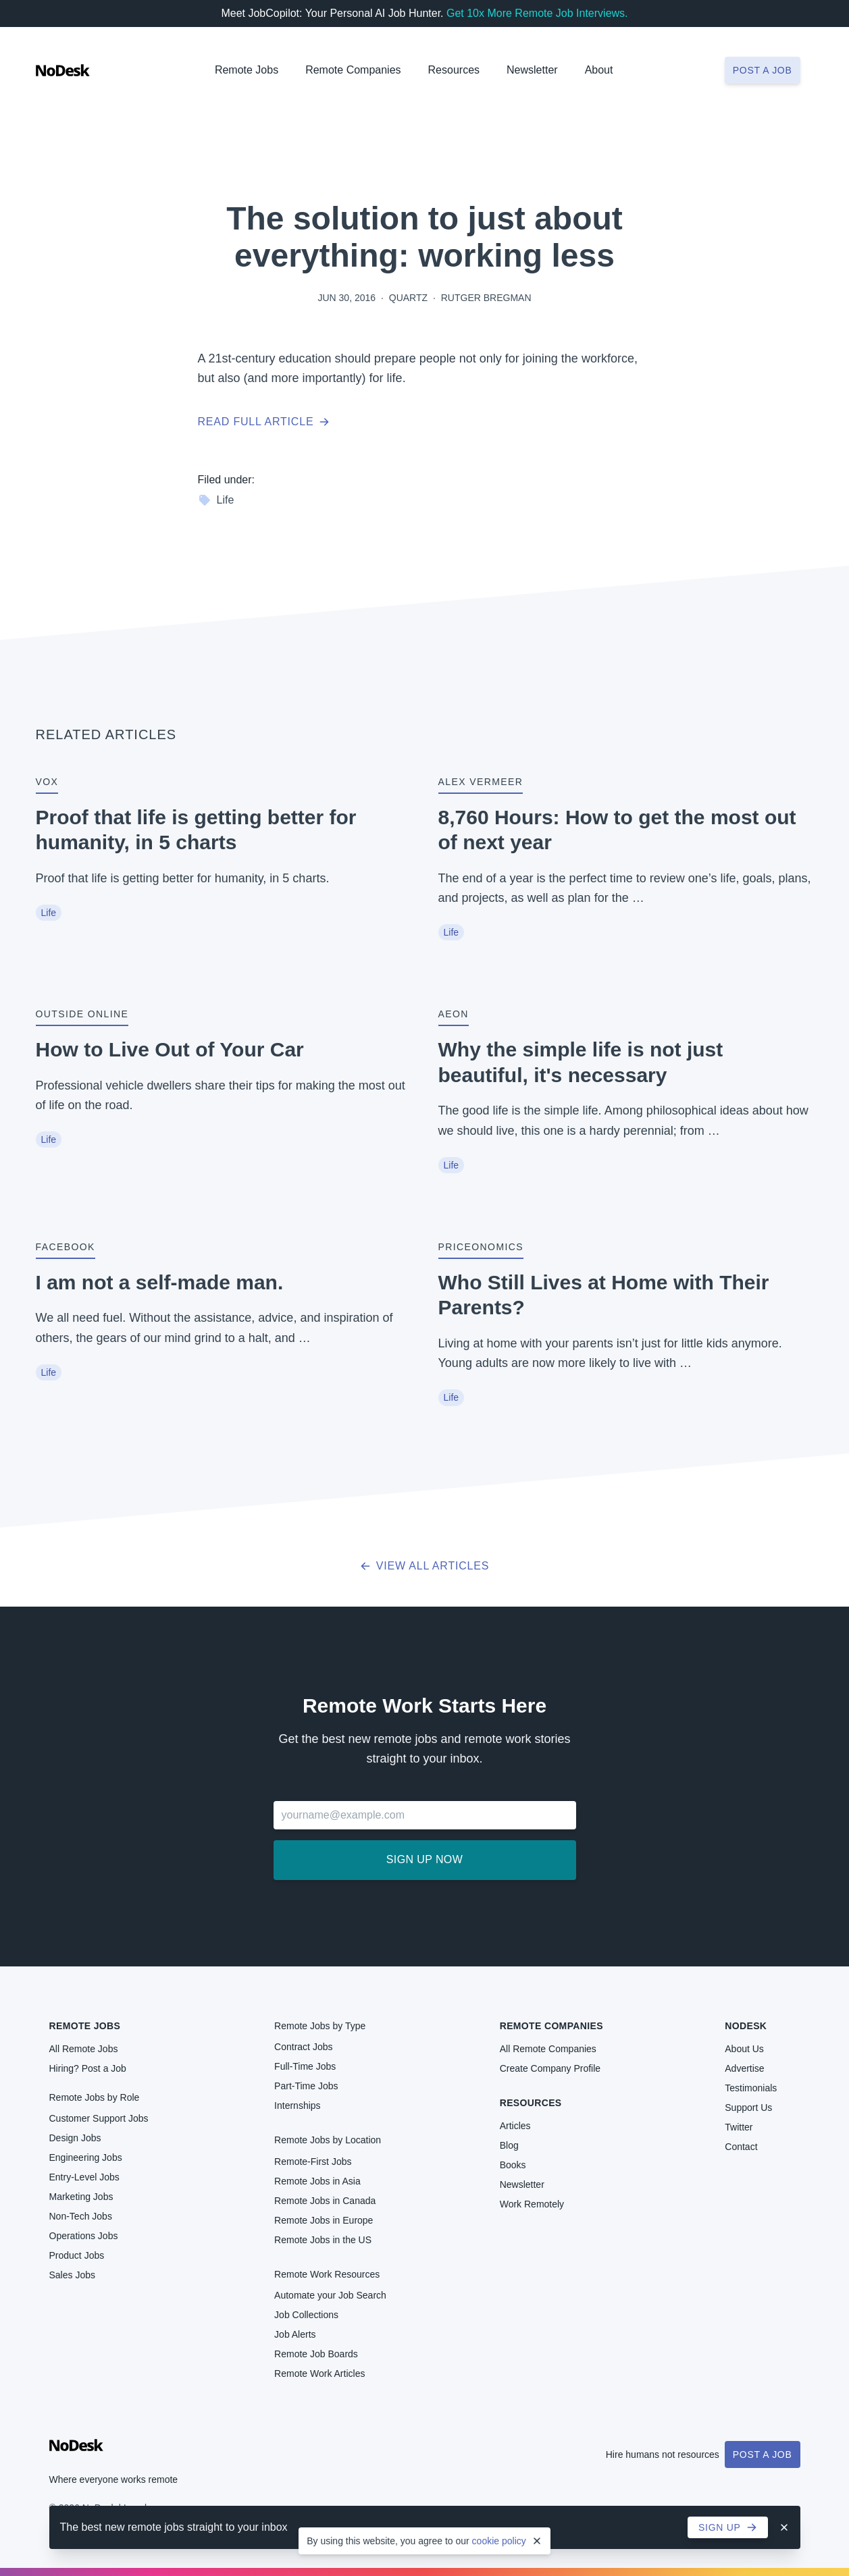  I want to click on Resources [button], so click(454, 70).